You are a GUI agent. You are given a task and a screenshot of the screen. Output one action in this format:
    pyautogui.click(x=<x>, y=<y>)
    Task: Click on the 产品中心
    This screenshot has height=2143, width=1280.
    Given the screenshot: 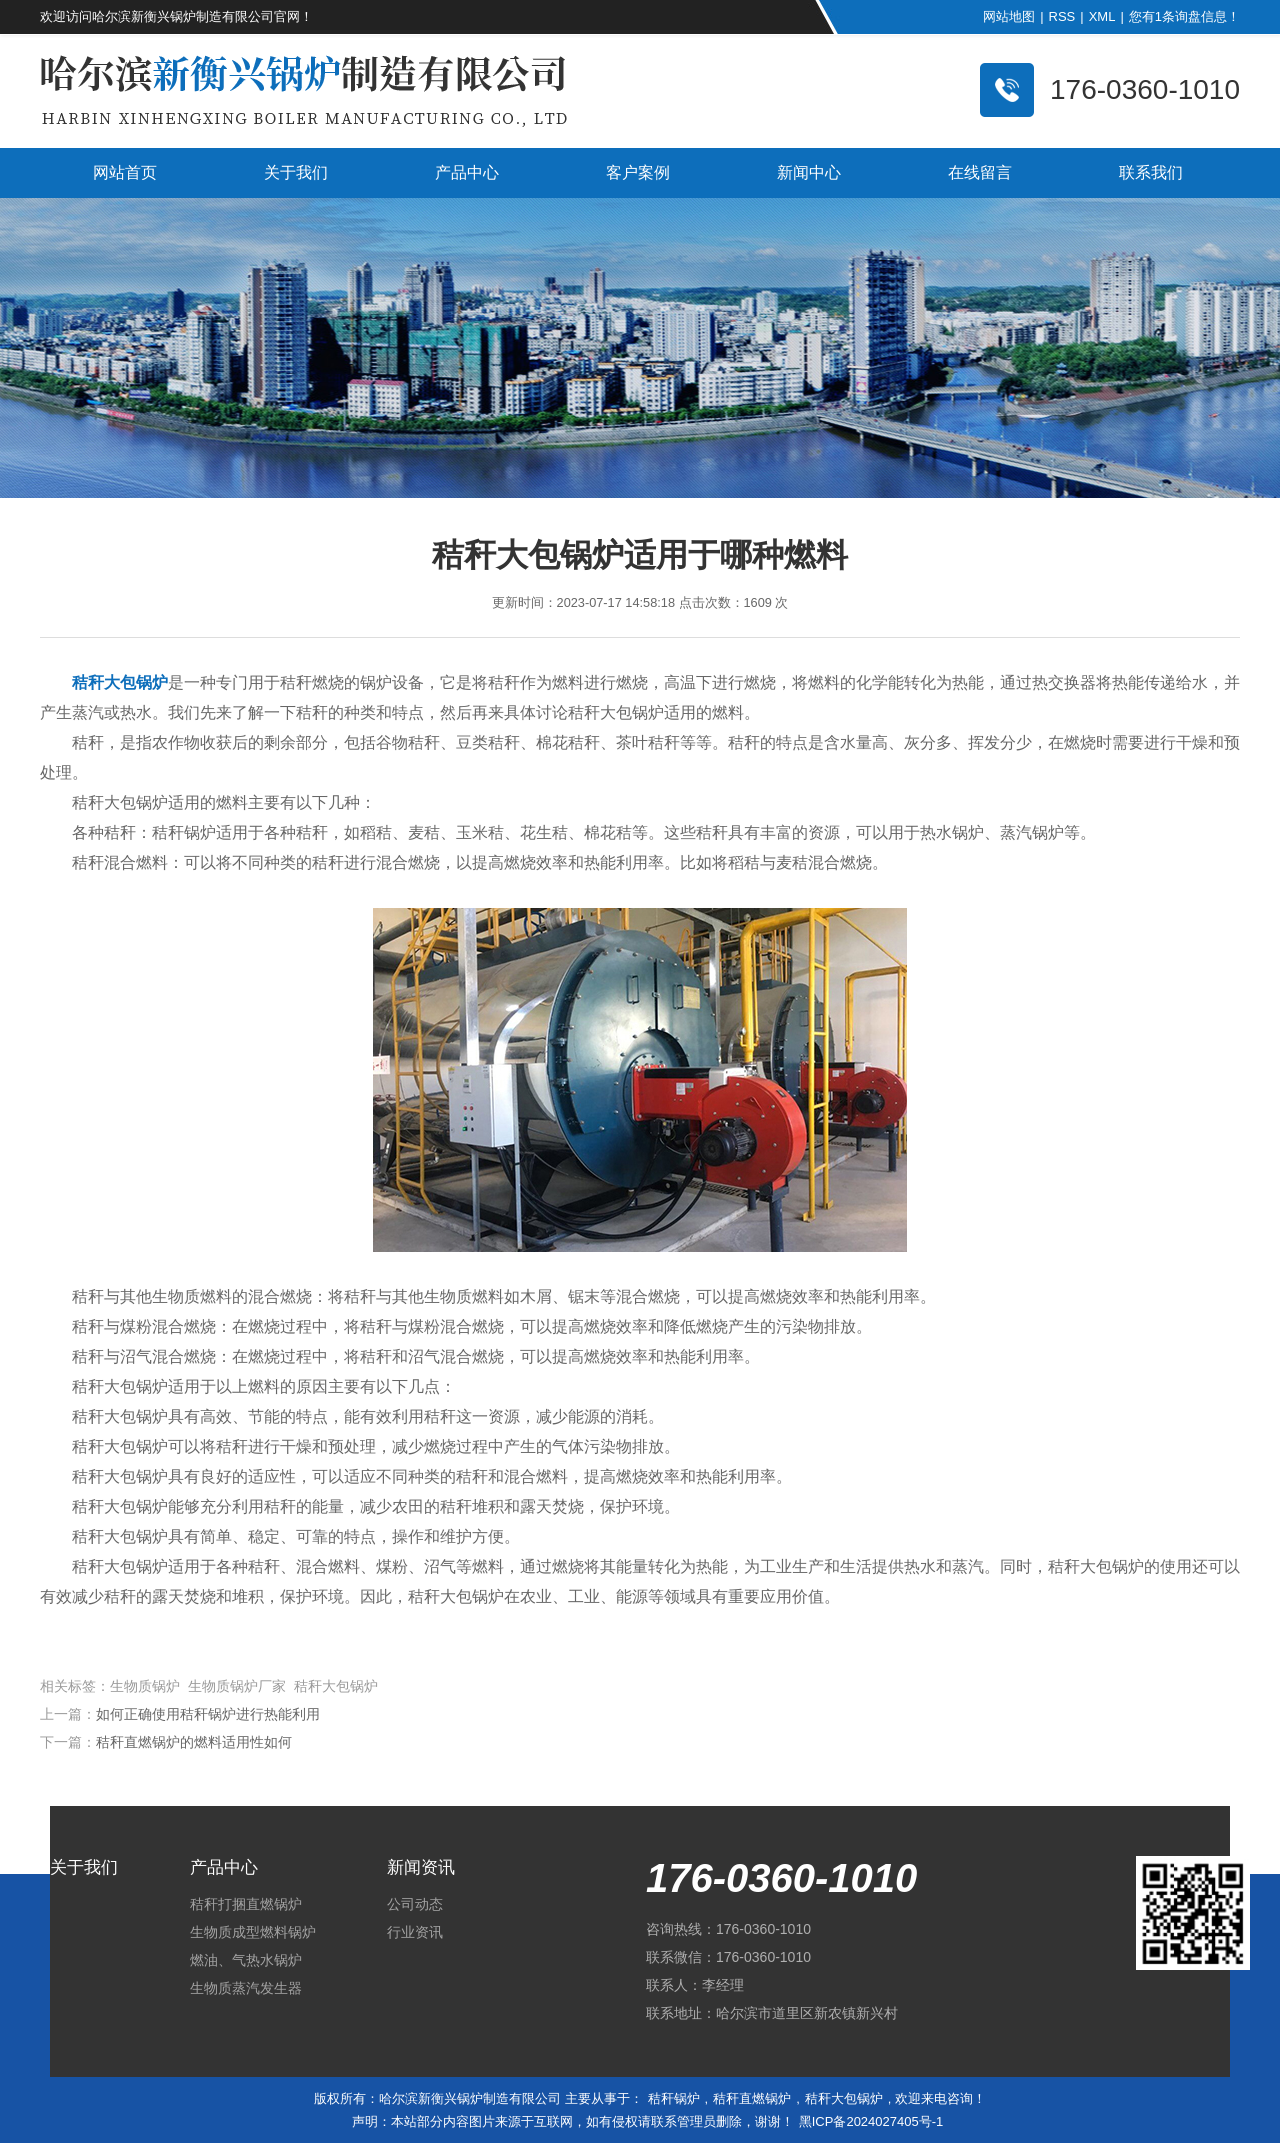 What is the action you would take?
    pyautogui.click(x=467, y=172)
    